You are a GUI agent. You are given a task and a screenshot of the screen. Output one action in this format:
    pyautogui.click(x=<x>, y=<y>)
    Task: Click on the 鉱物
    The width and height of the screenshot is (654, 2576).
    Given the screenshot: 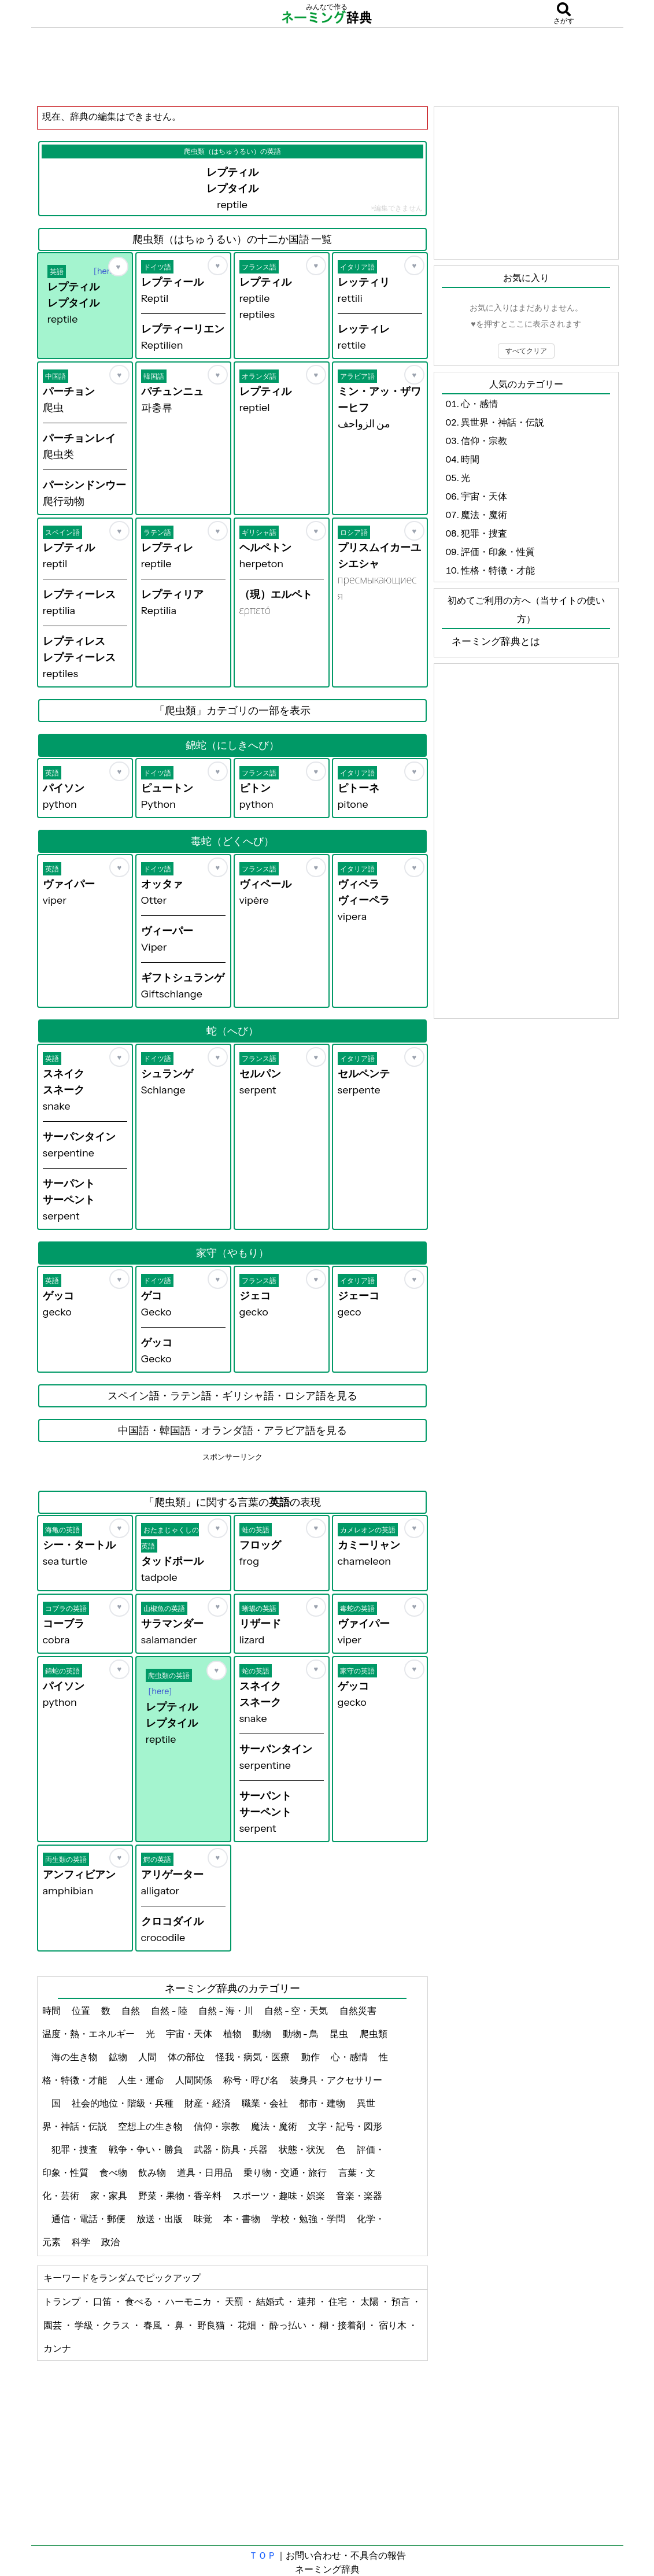 What is the action you would take?
    pyautogui.click(x=119, y=2057)
    